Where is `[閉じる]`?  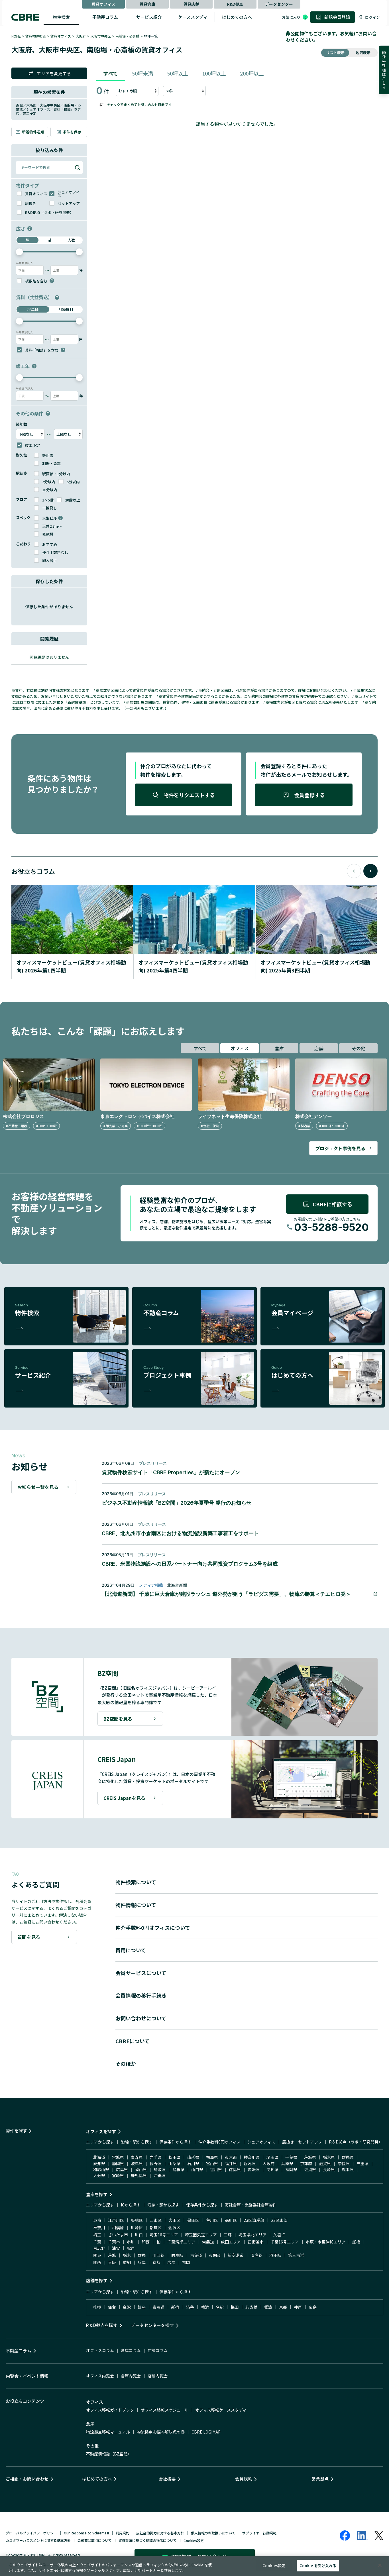
[閉じる] is located at coordinates (380, 2565).